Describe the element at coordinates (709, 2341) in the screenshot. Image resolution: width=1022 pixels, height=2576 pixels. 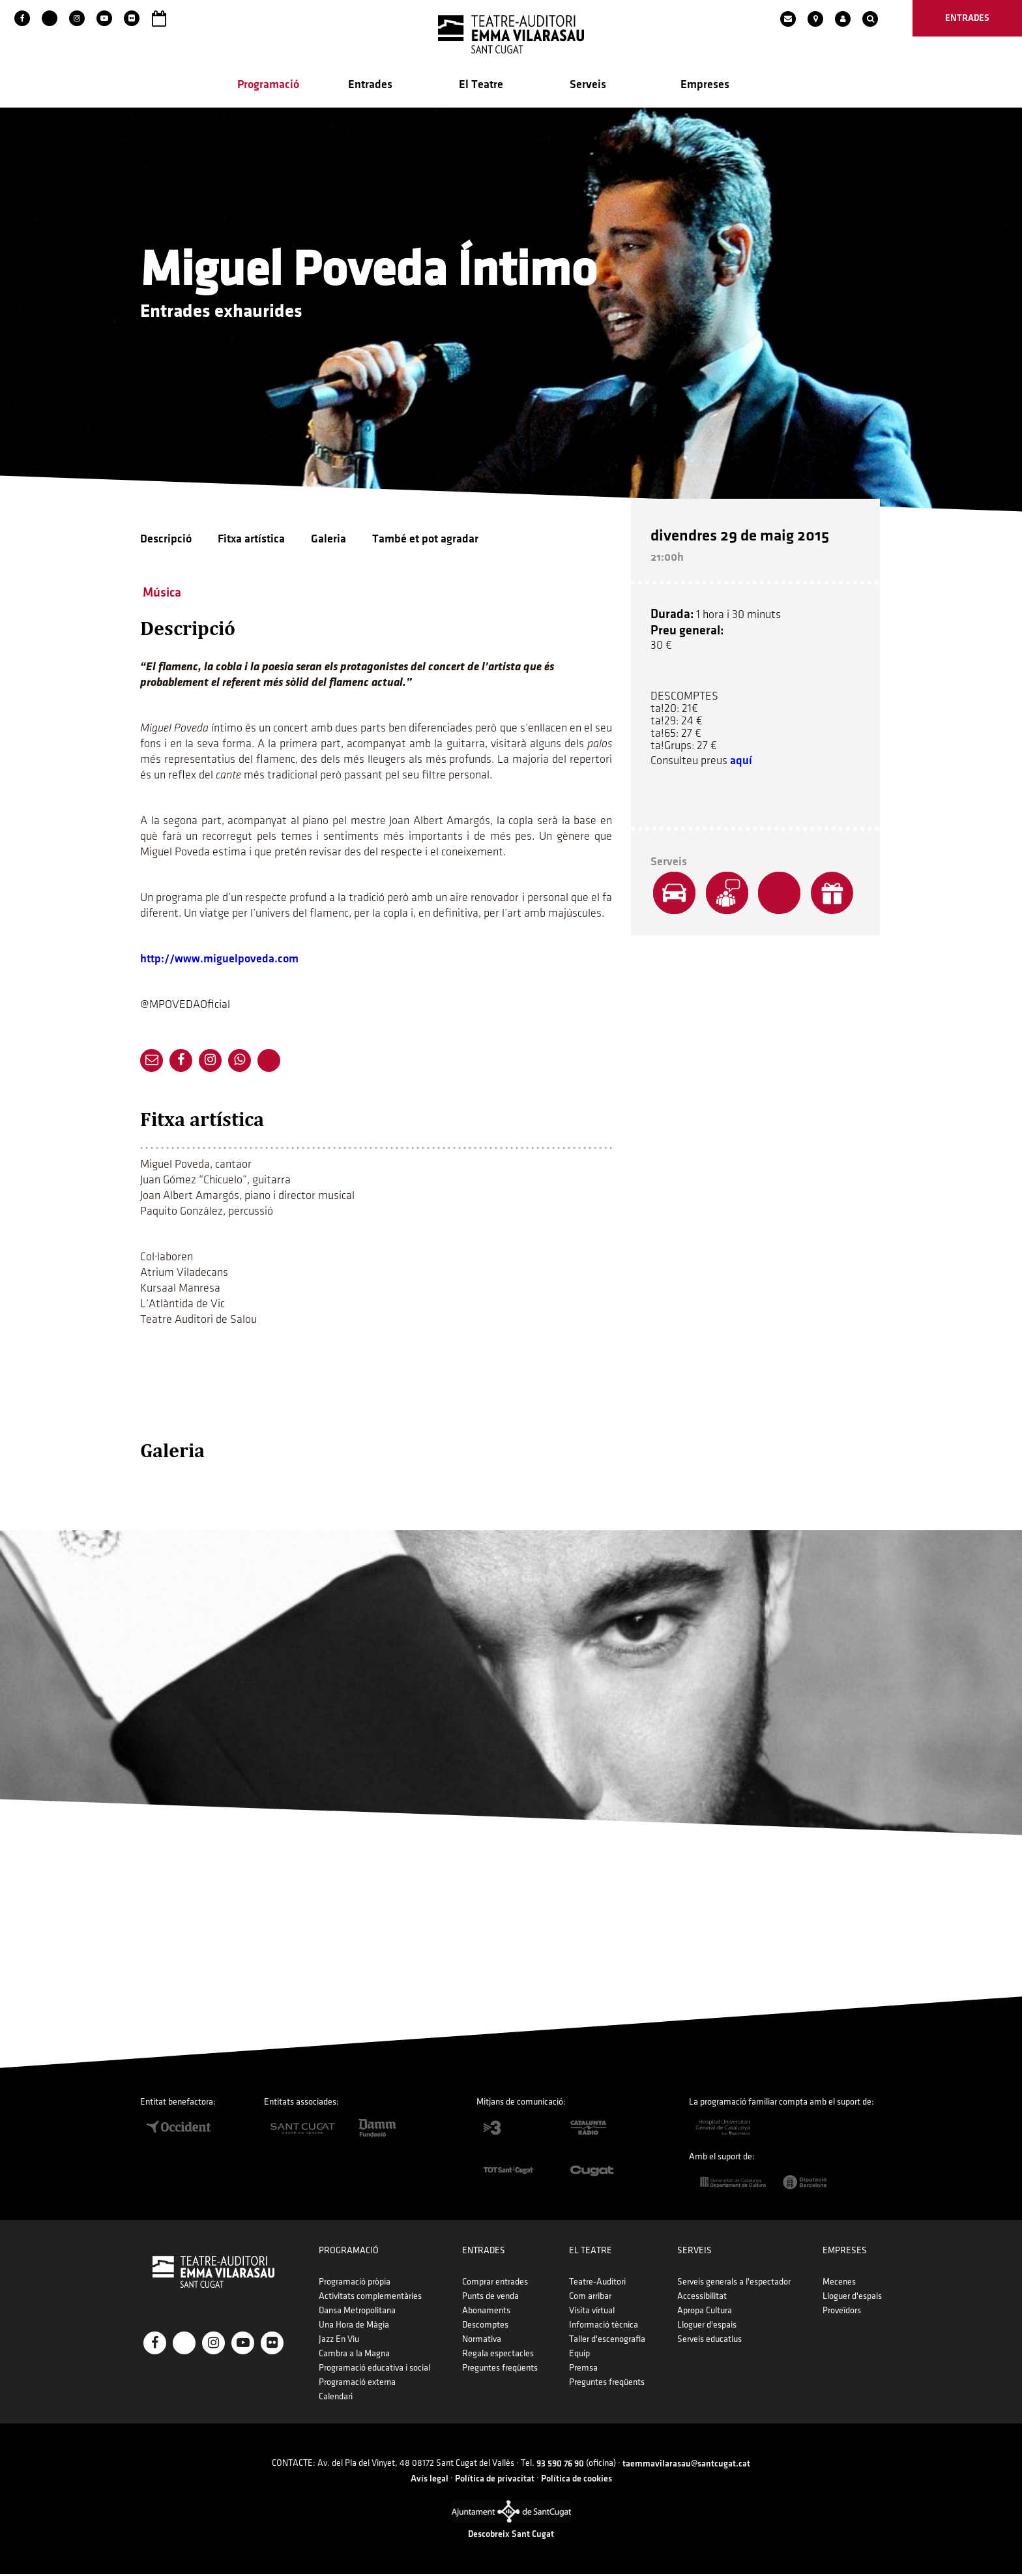
I see `Serveis educatius` at that location.